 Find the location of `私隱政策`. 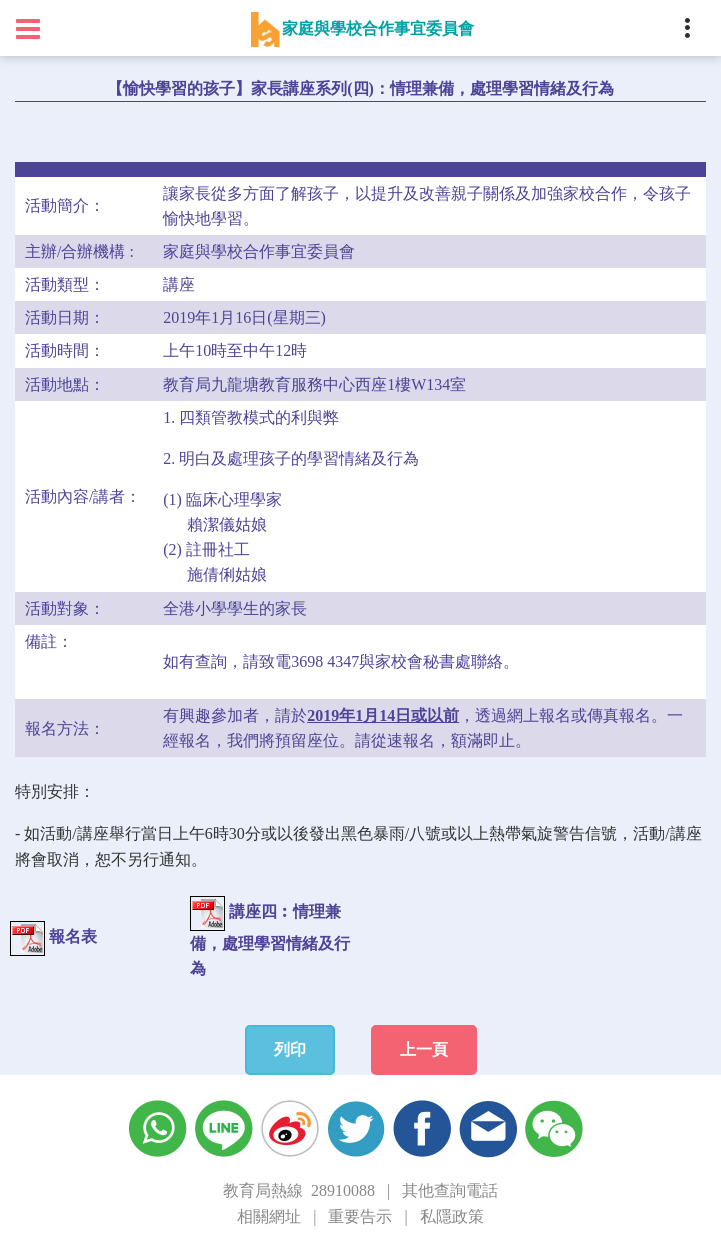

私隱政策 is located at coordinates (452, 1216).